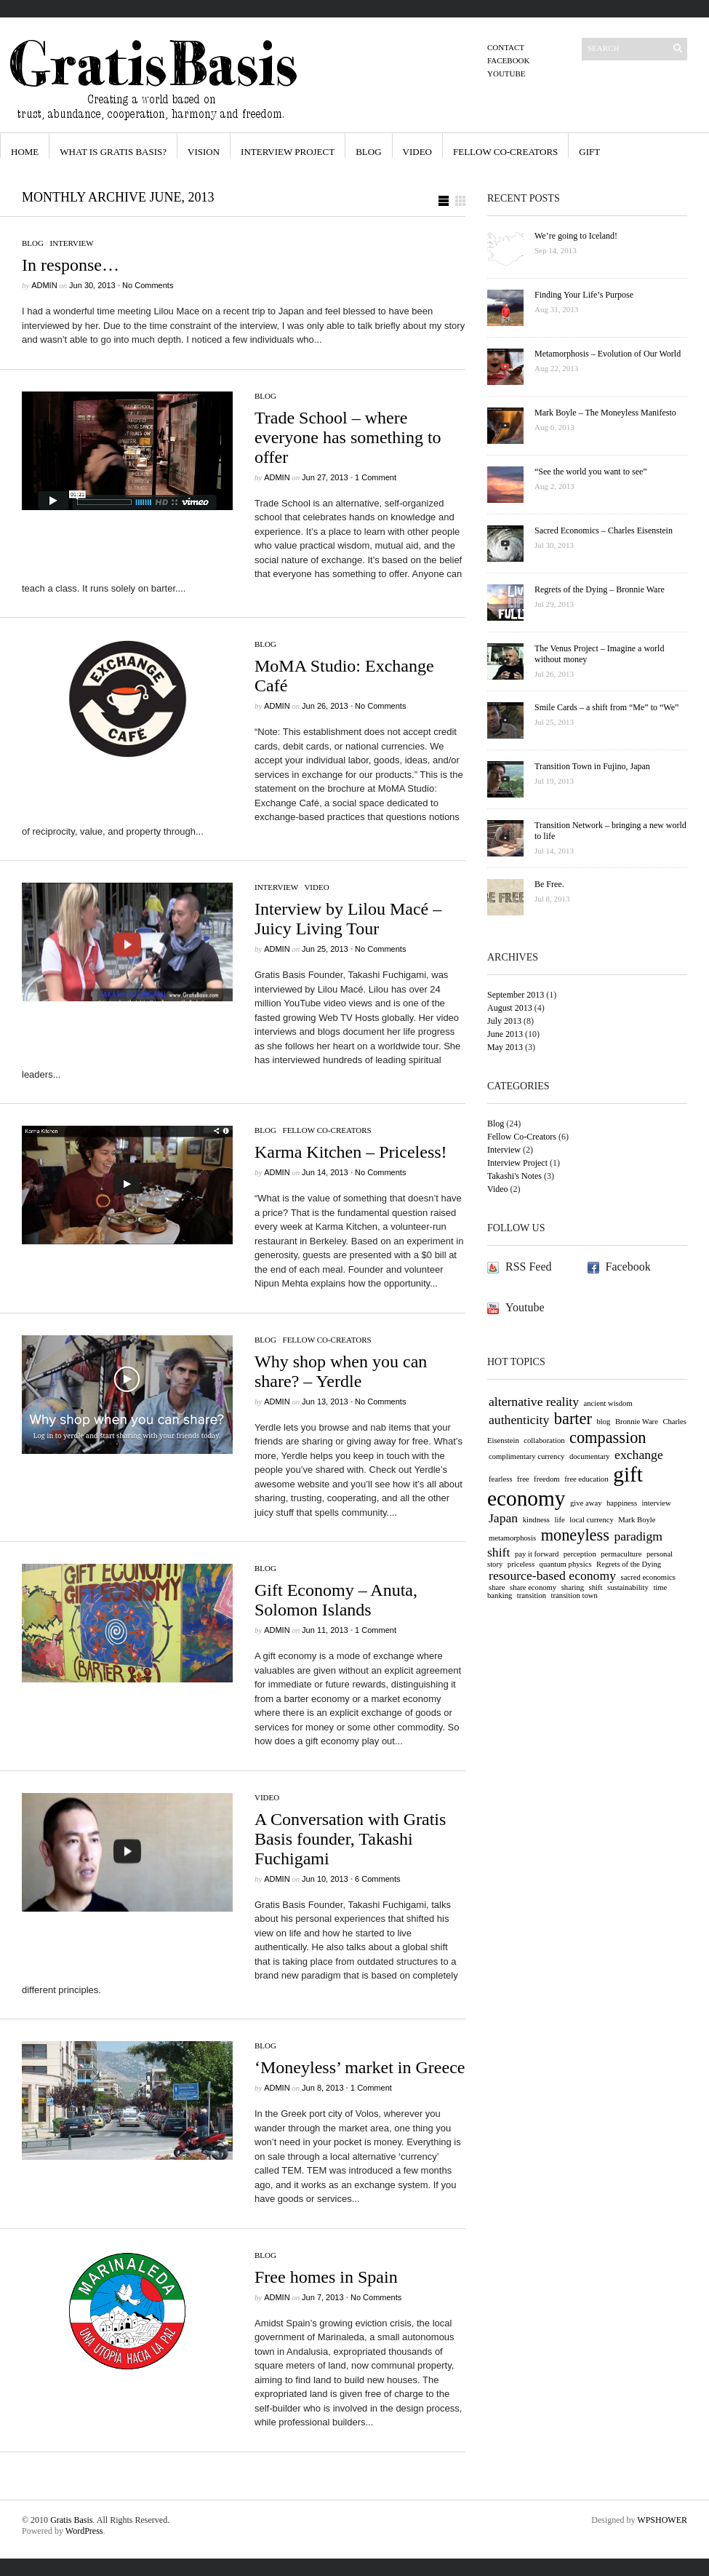 This screenshot has width=709, height=2576. What do you see at coordinates (505, 151) in the screenshot?
I see `Fellow Co-Creators` at bounding box center [505, 151].